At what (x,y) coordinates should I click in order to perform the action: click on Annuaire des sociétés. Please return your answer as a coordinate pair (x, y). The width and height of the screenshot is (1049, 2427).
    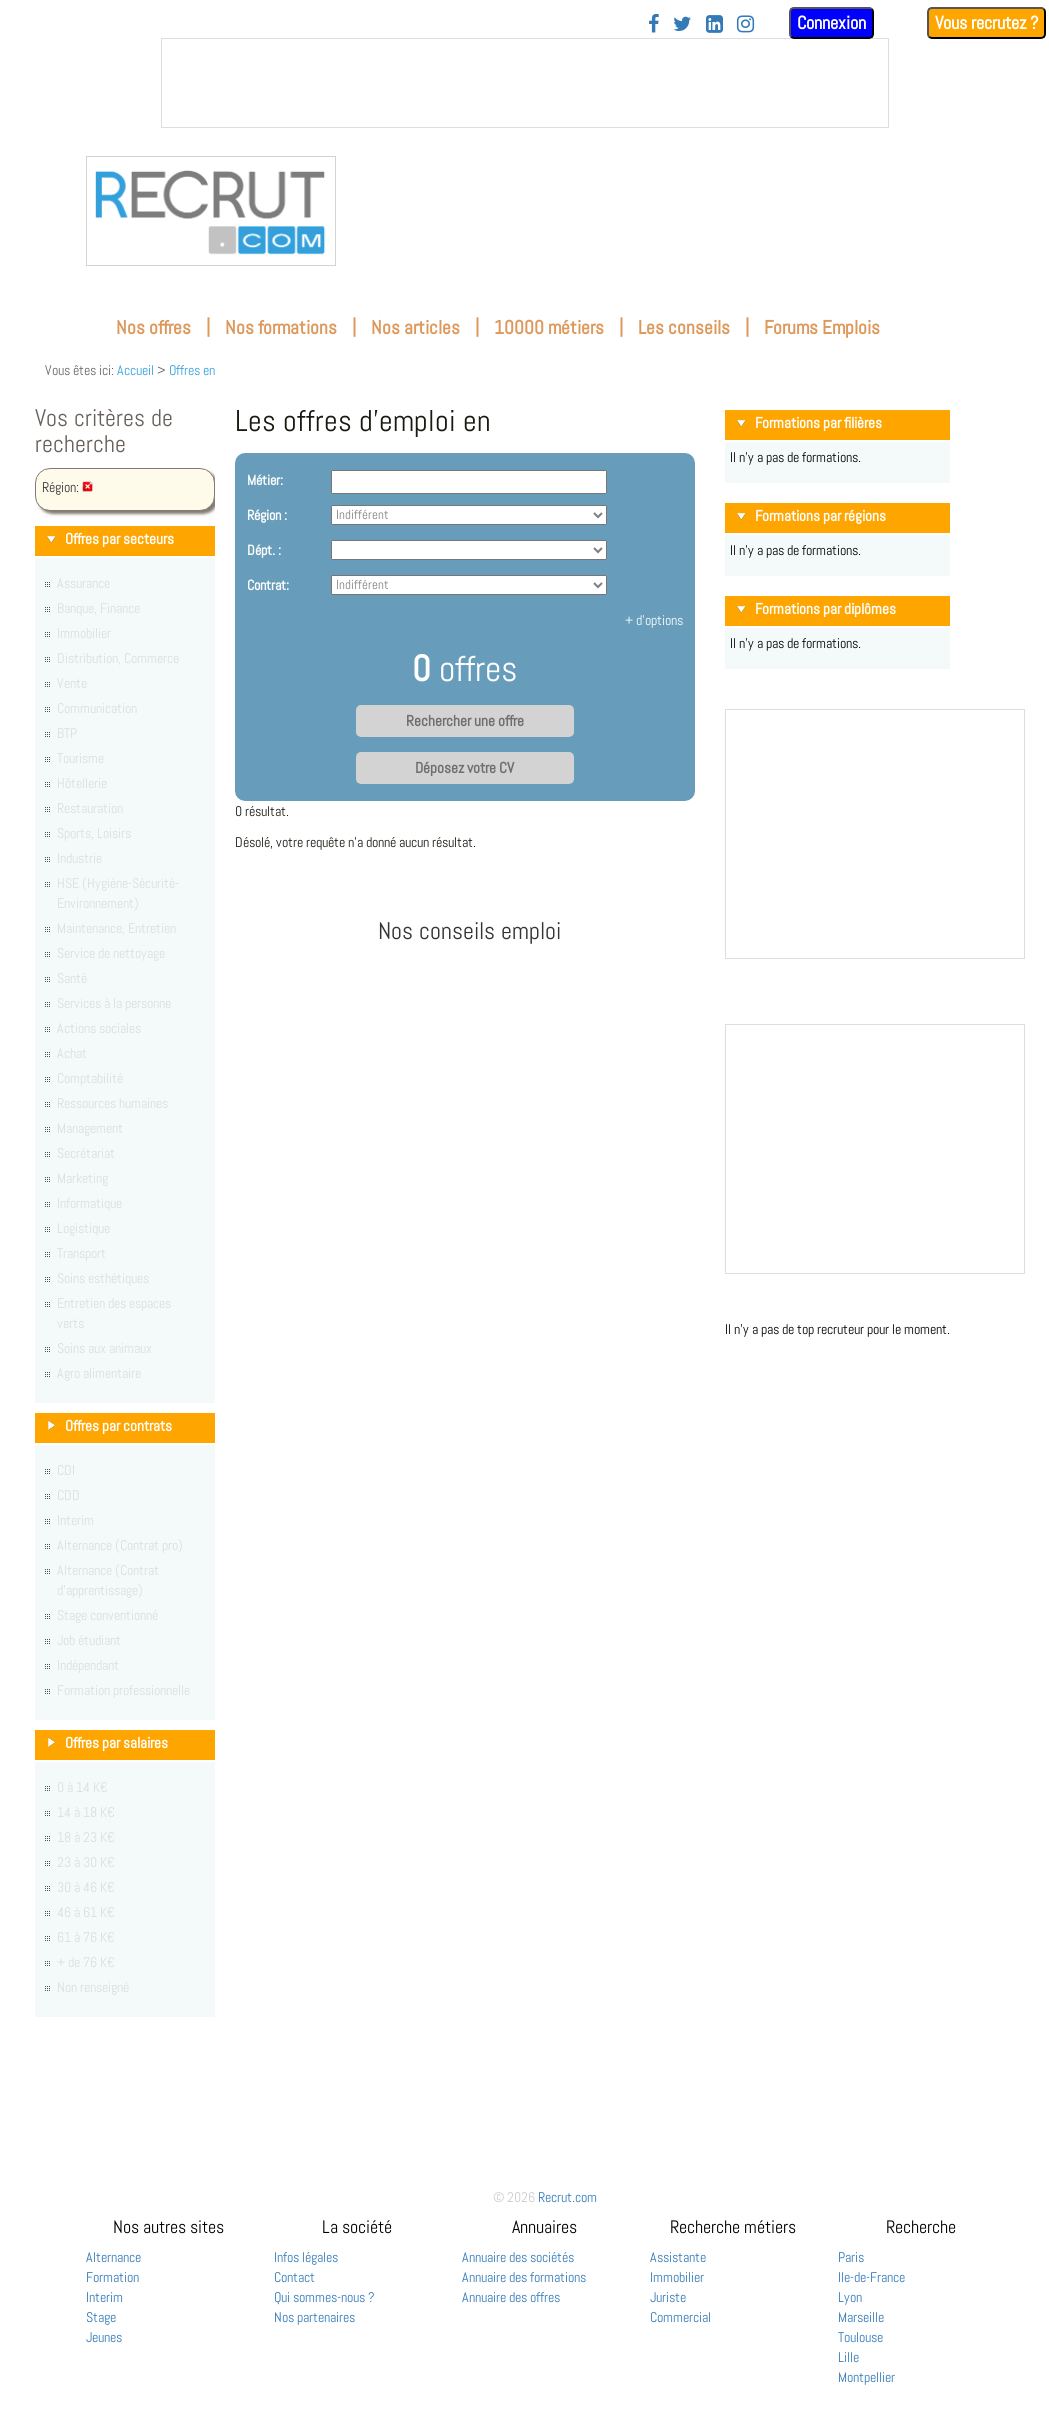
    Looking at the image, I should click on (518, 2257).